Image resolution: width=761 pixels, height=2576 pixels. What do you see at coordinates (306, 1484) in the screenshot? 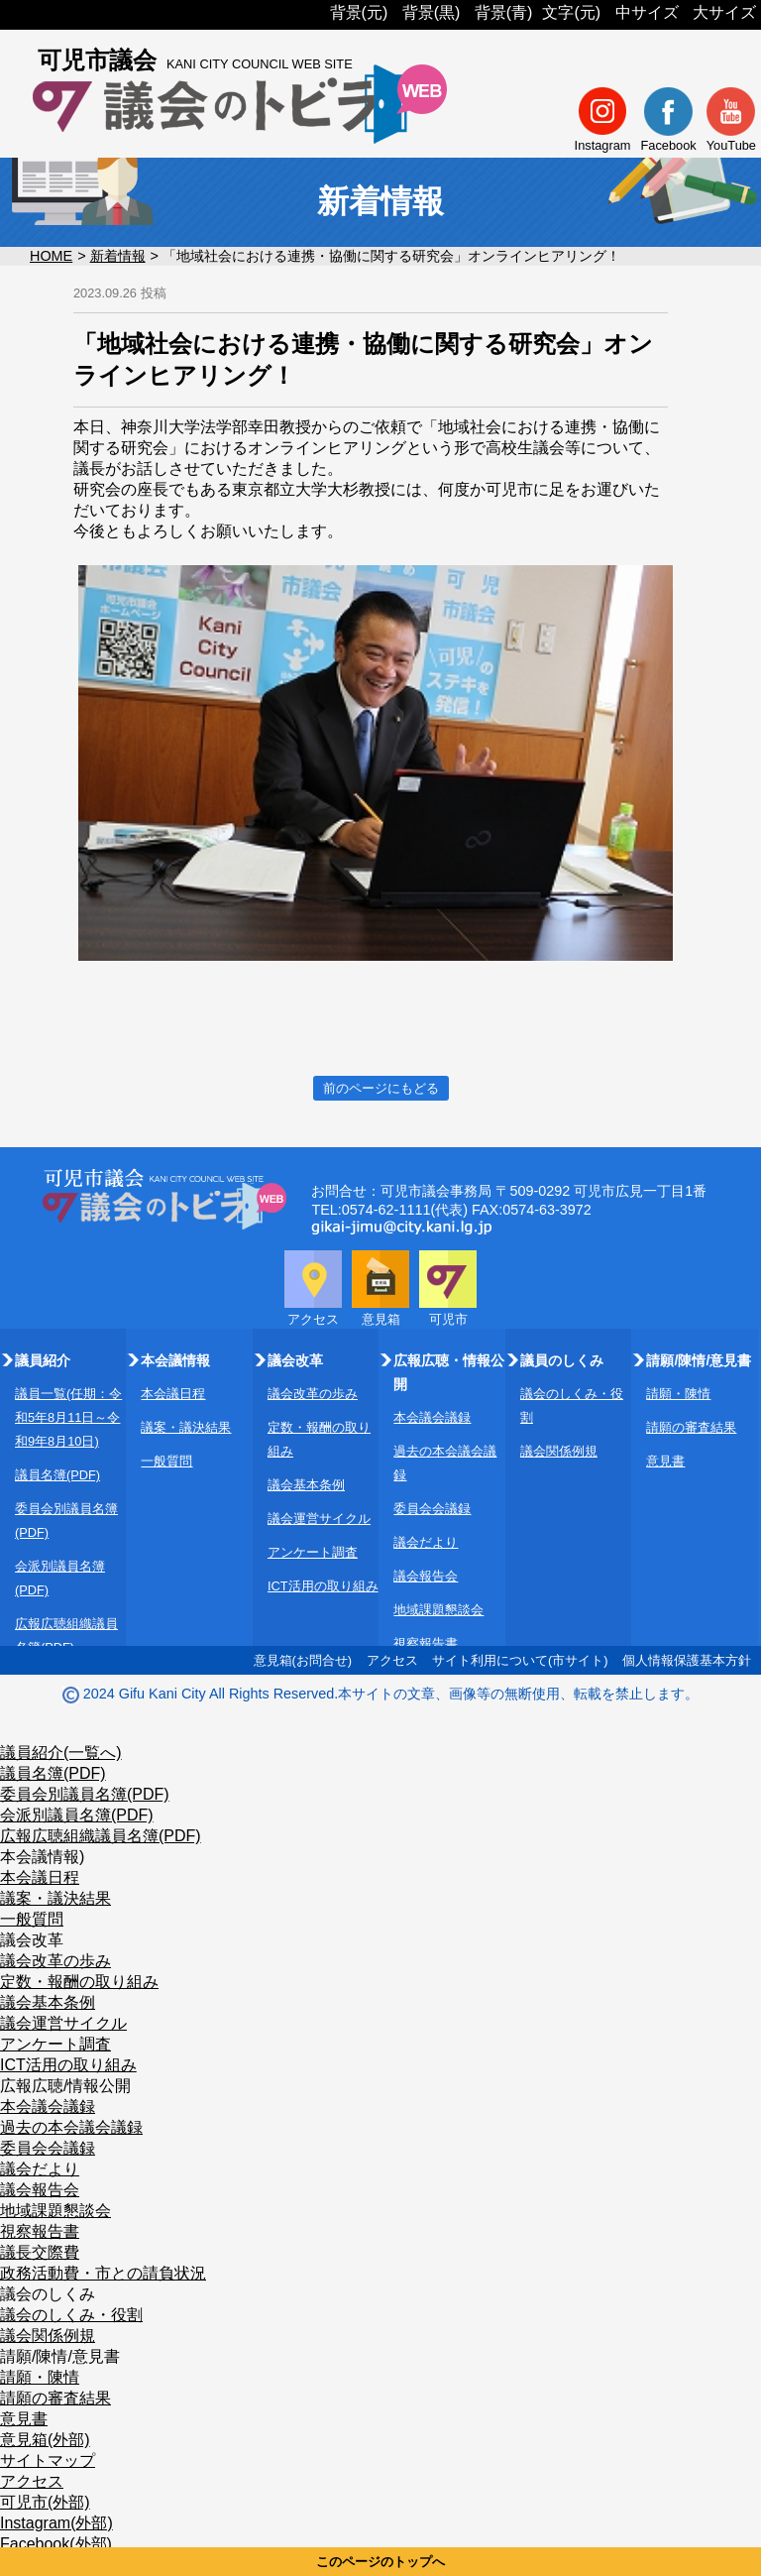
I see `議会基本条例` at bounding box center [306, 1484].